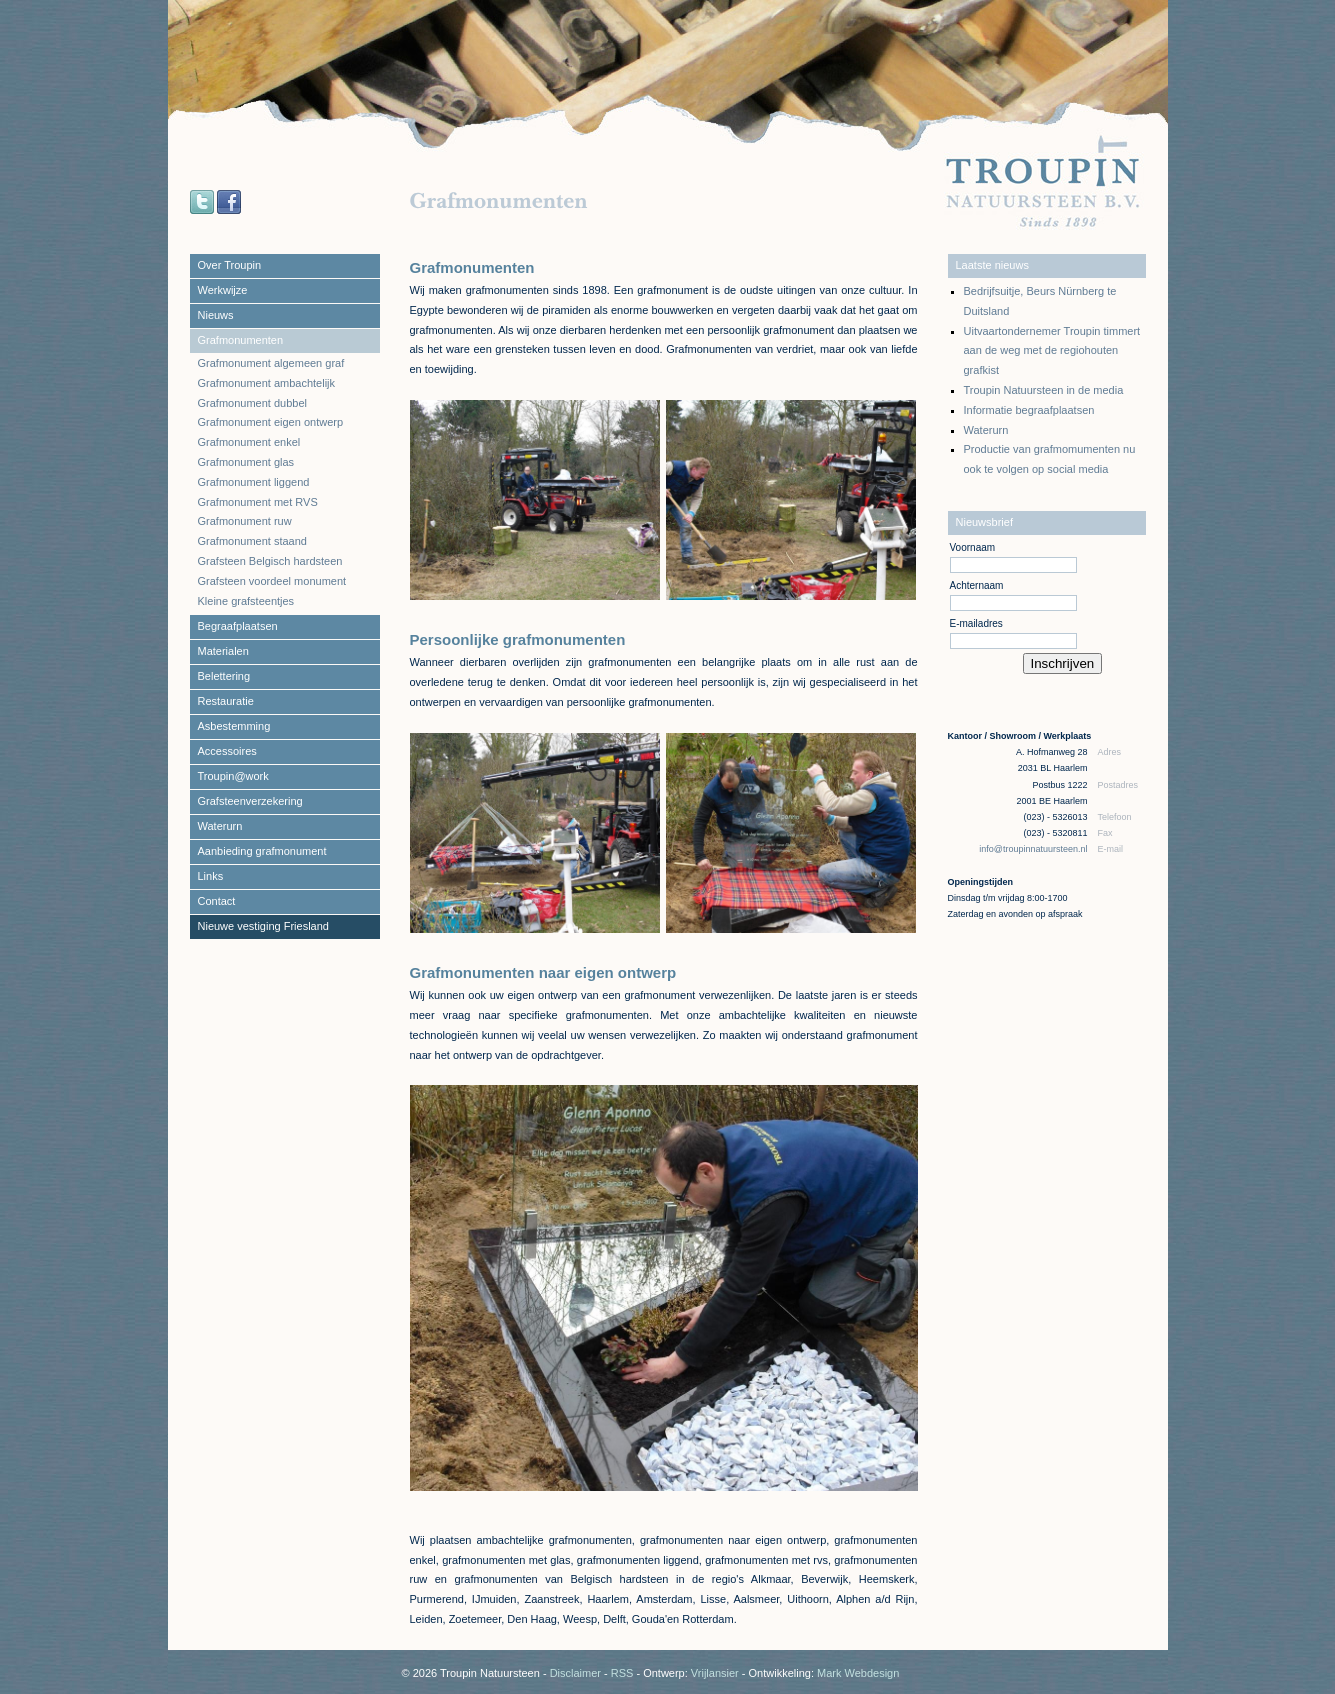 The width and height of the screenshot is (1335, 1694). What do you see at coordinates (976, 623) in the screenshot?
I see `E-mailadres` at bounding box center [976, 623].